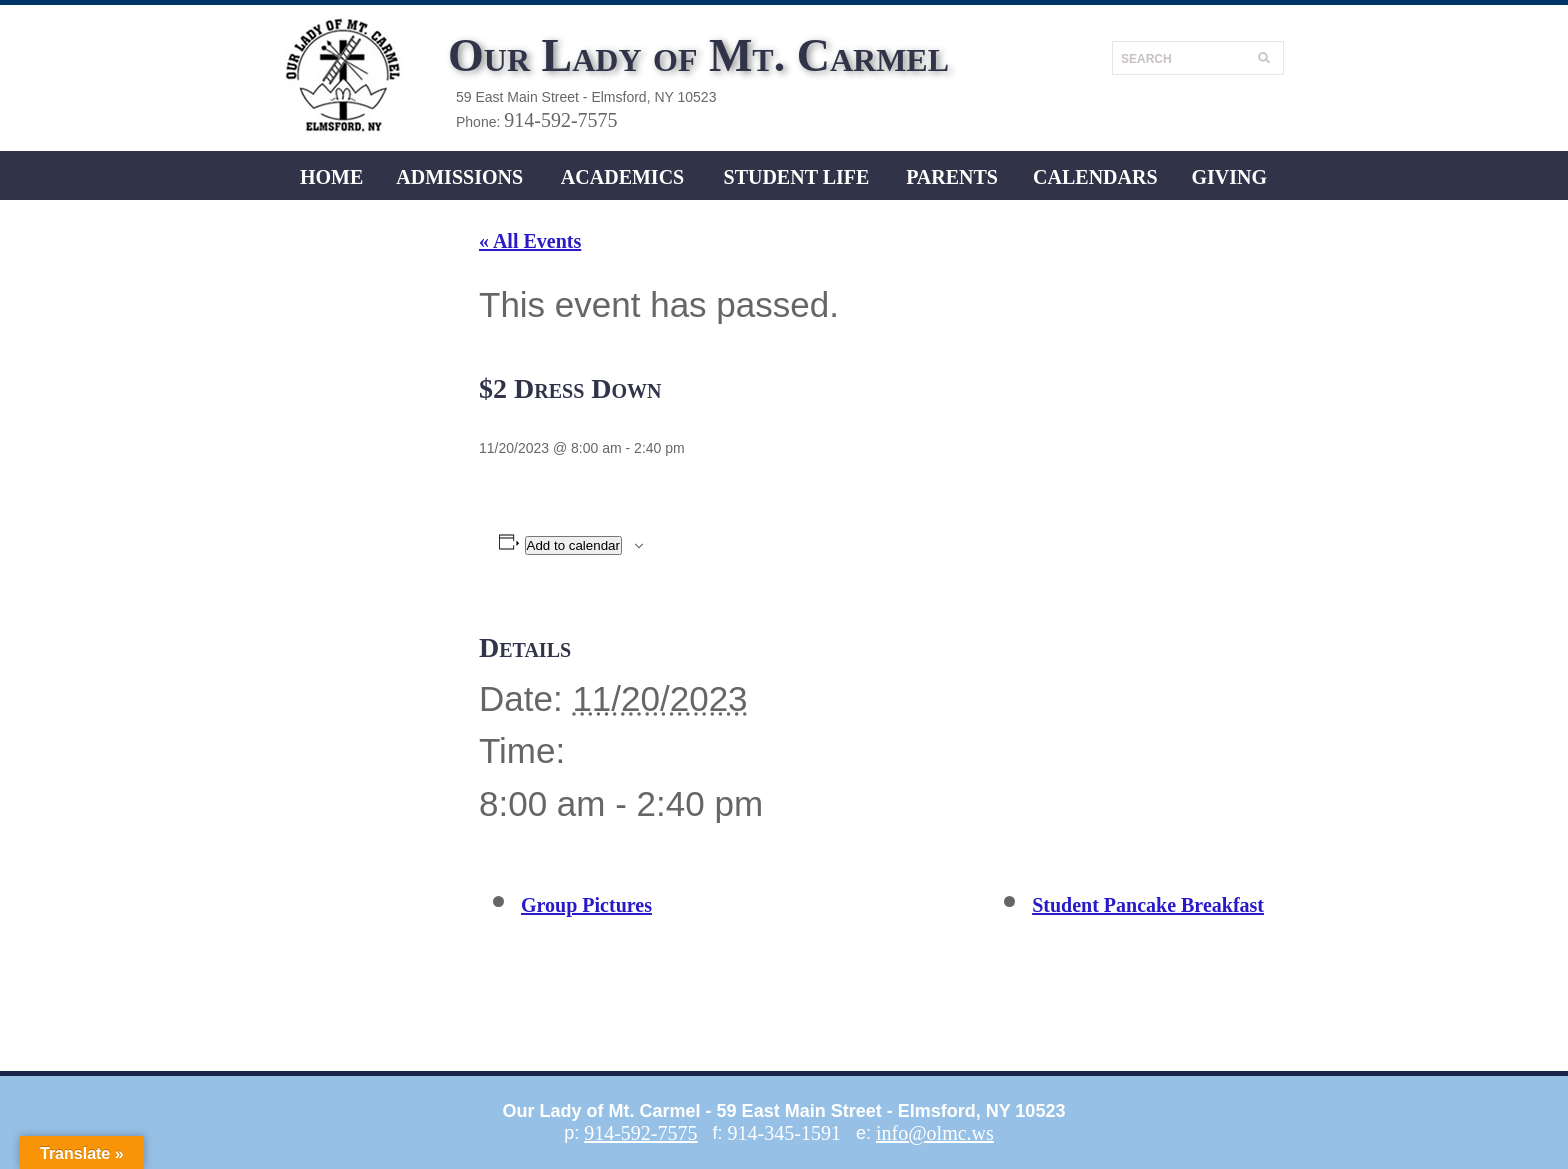 The image size is (1568, 1169). What do you see at coordinates (1148, 905) in the screenshot?
I see `Student Pancake Breakfast` at bounding box center [1148, 905].